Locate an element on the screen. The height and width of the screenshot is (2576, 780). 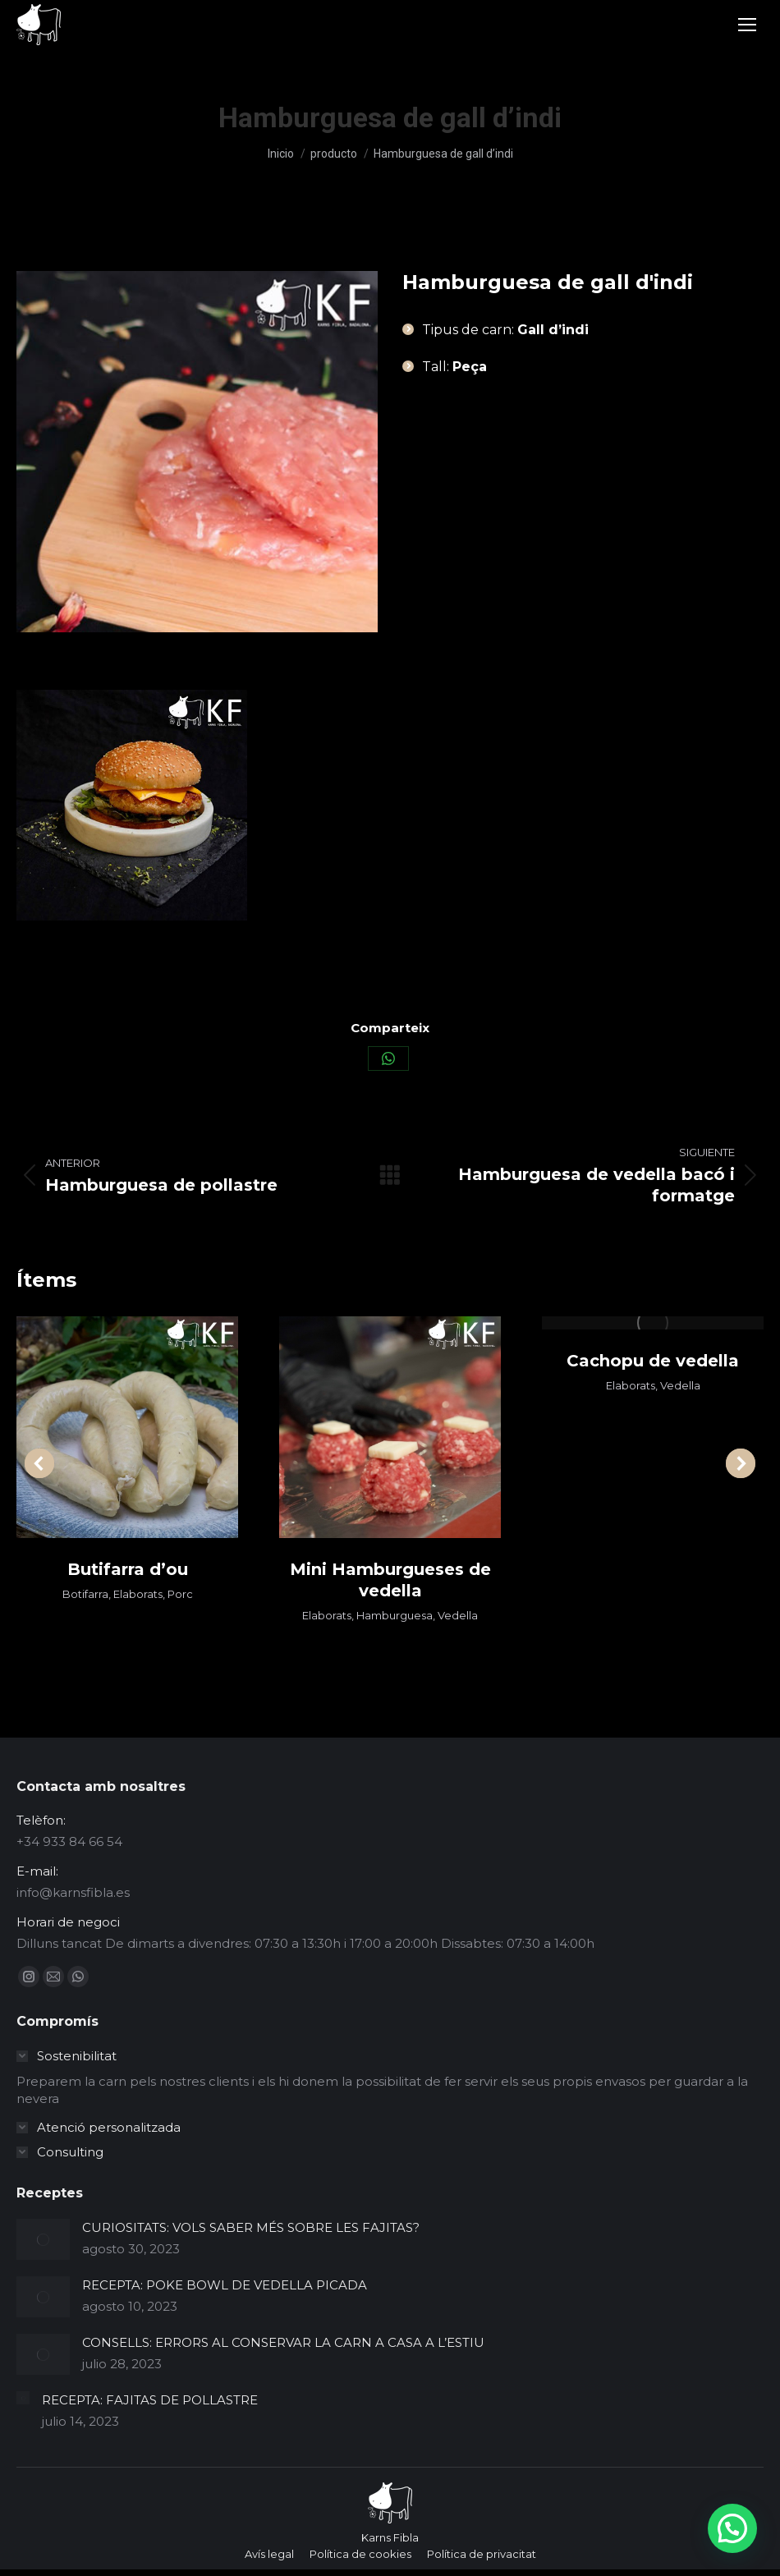
[Mobile menu icon] is located at coordinates (747, 24).